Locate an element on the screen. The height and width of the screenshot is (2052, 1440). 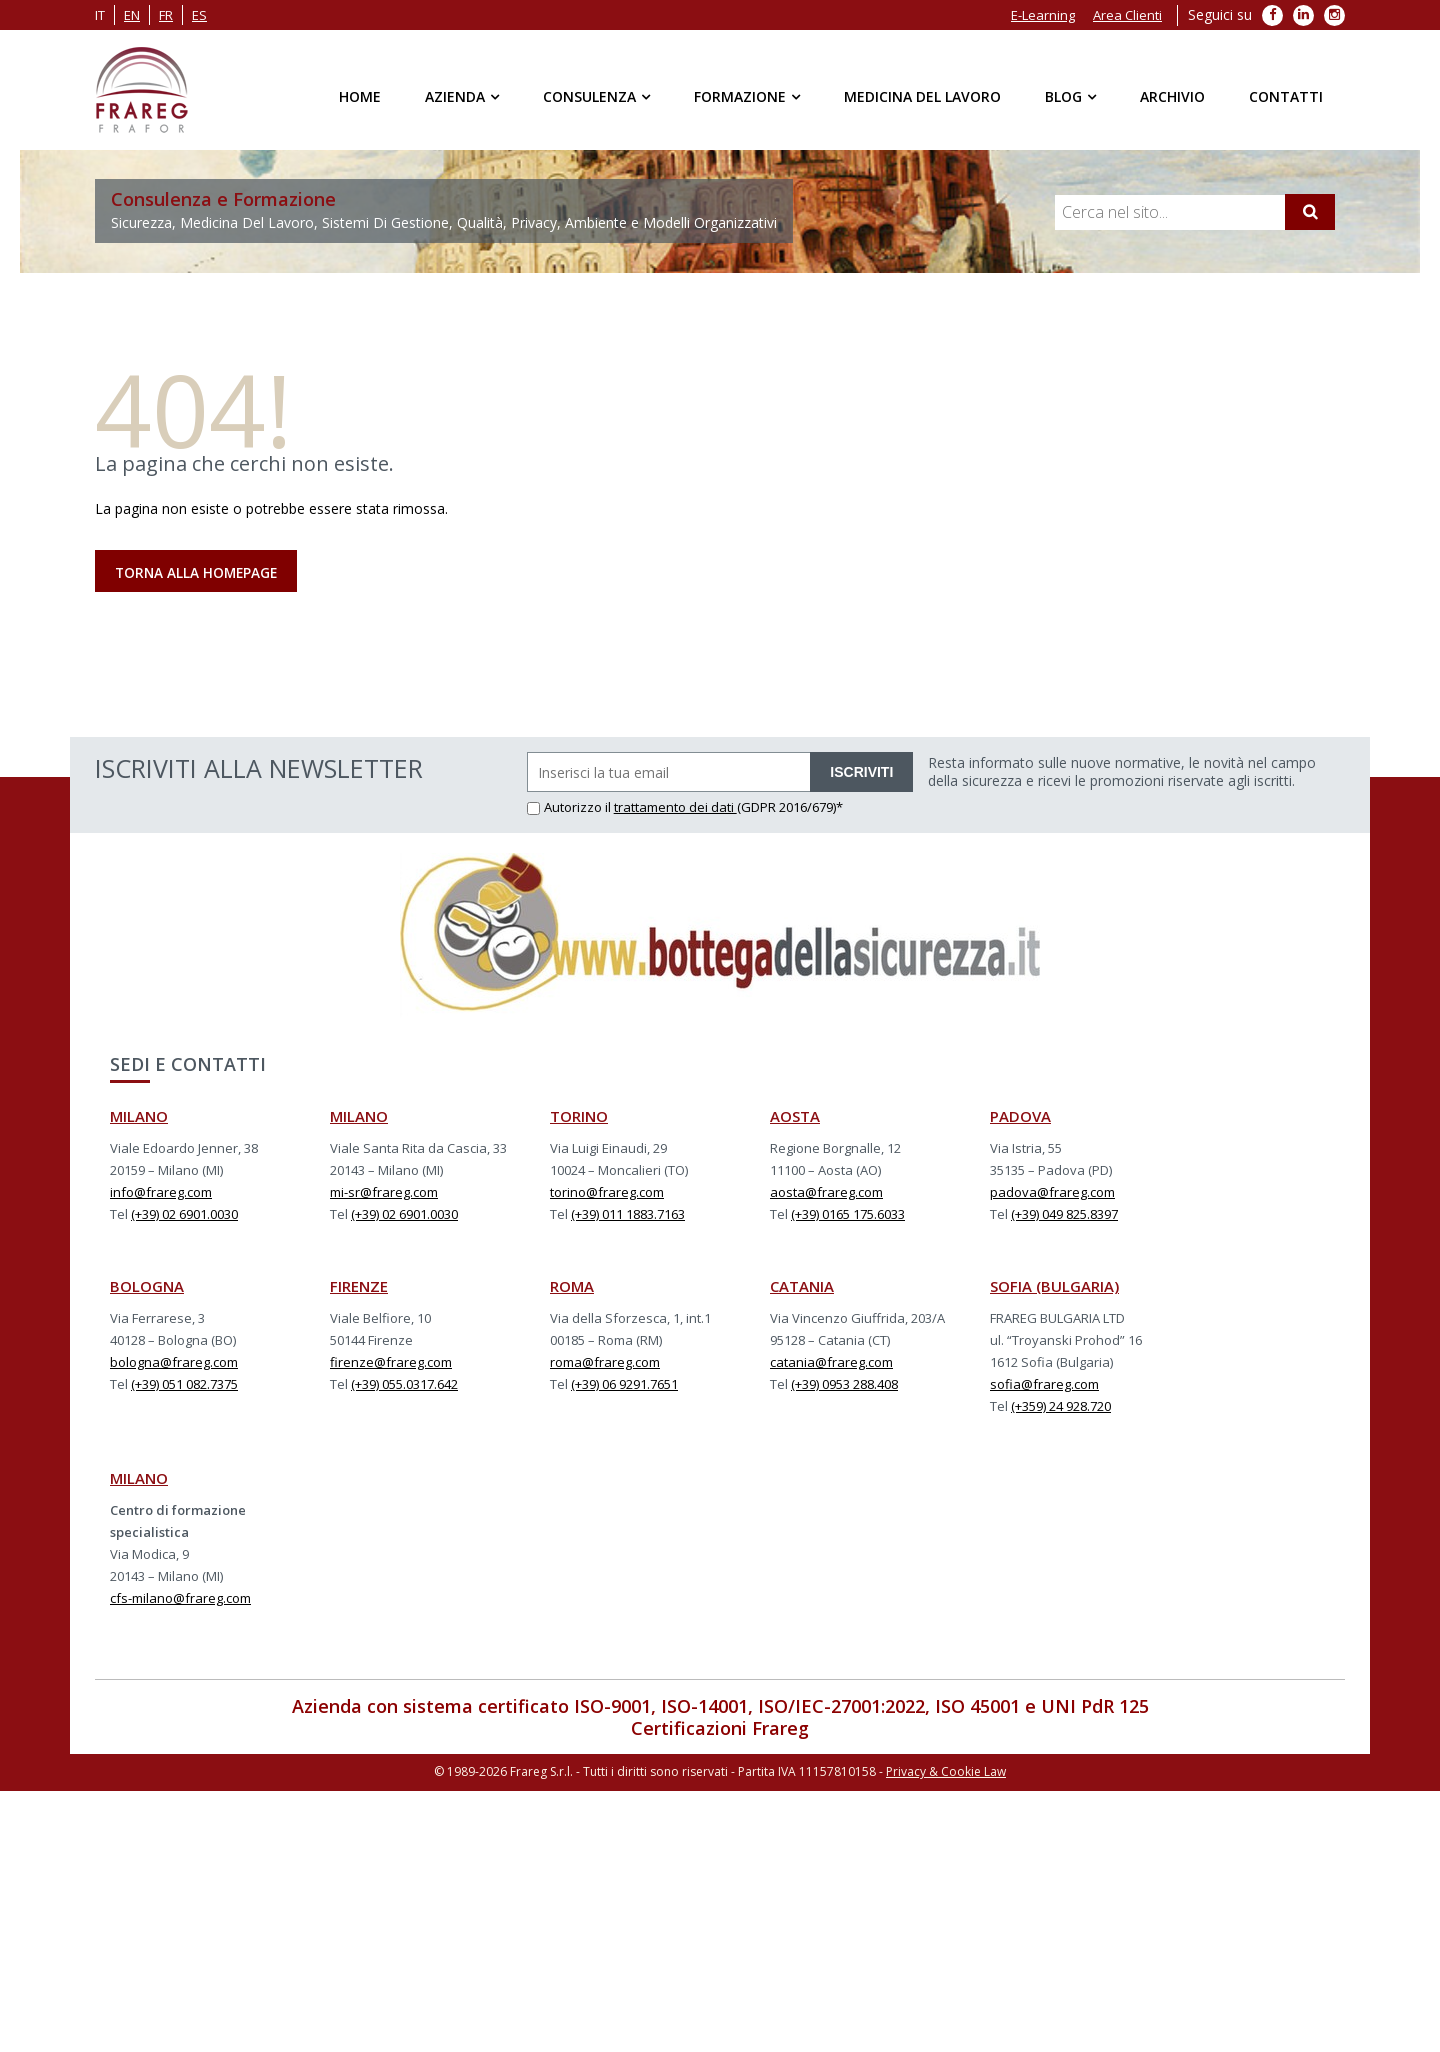
SOFIA (BULGARIA) is located at coordinates (1054, 1287).